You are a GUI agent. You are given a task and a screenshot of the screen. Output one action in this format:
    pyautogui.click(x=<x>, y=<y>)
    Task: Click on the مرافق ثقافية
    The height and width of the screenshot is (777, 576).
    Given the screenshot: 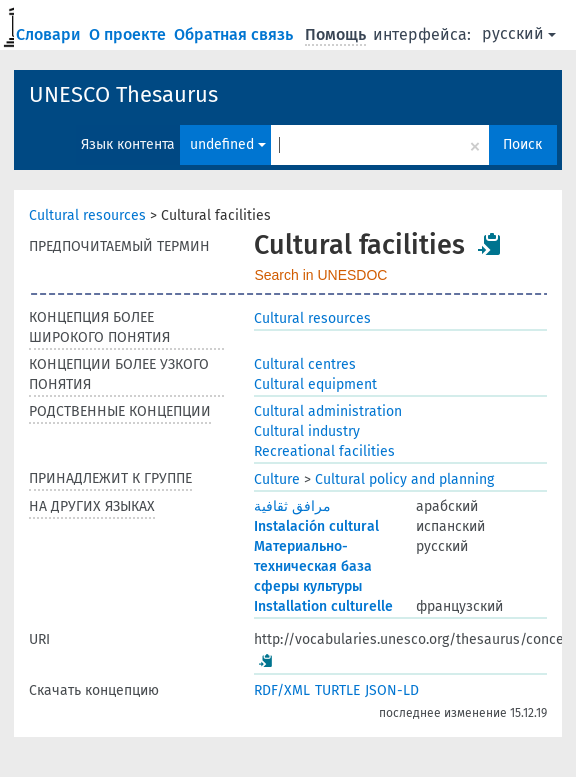 What is the action you would take?
    pyautogui.click(x=292, y=506)
    